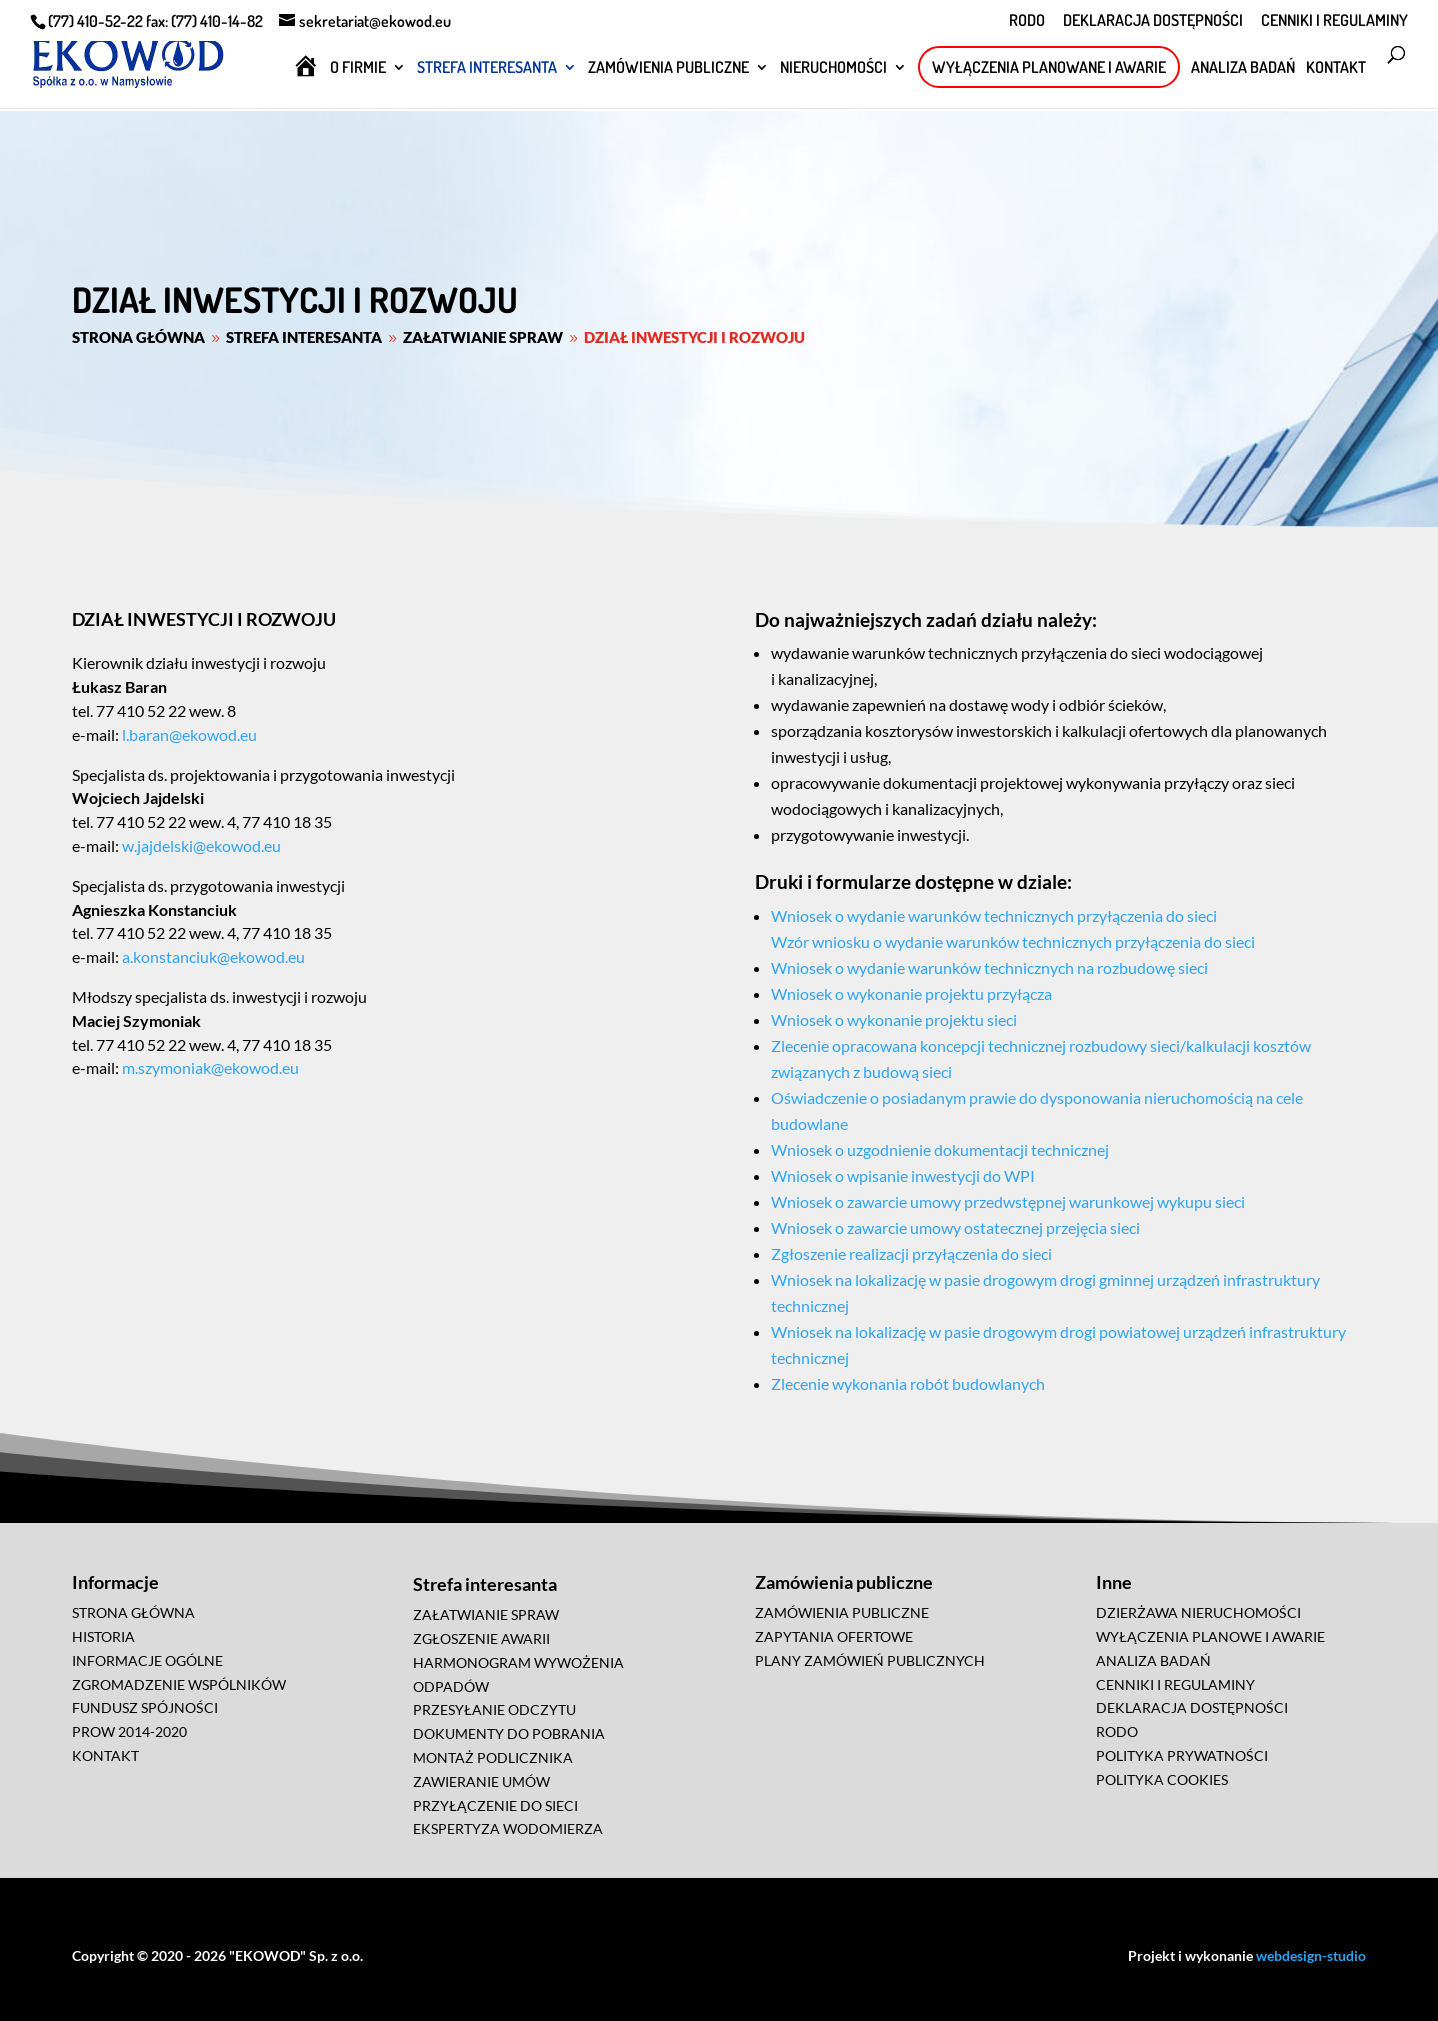  Describe the element at coordinates (1182, 1755) in the screenshot. I see `POLITYKA PRYWATNOŚCI` at that location.